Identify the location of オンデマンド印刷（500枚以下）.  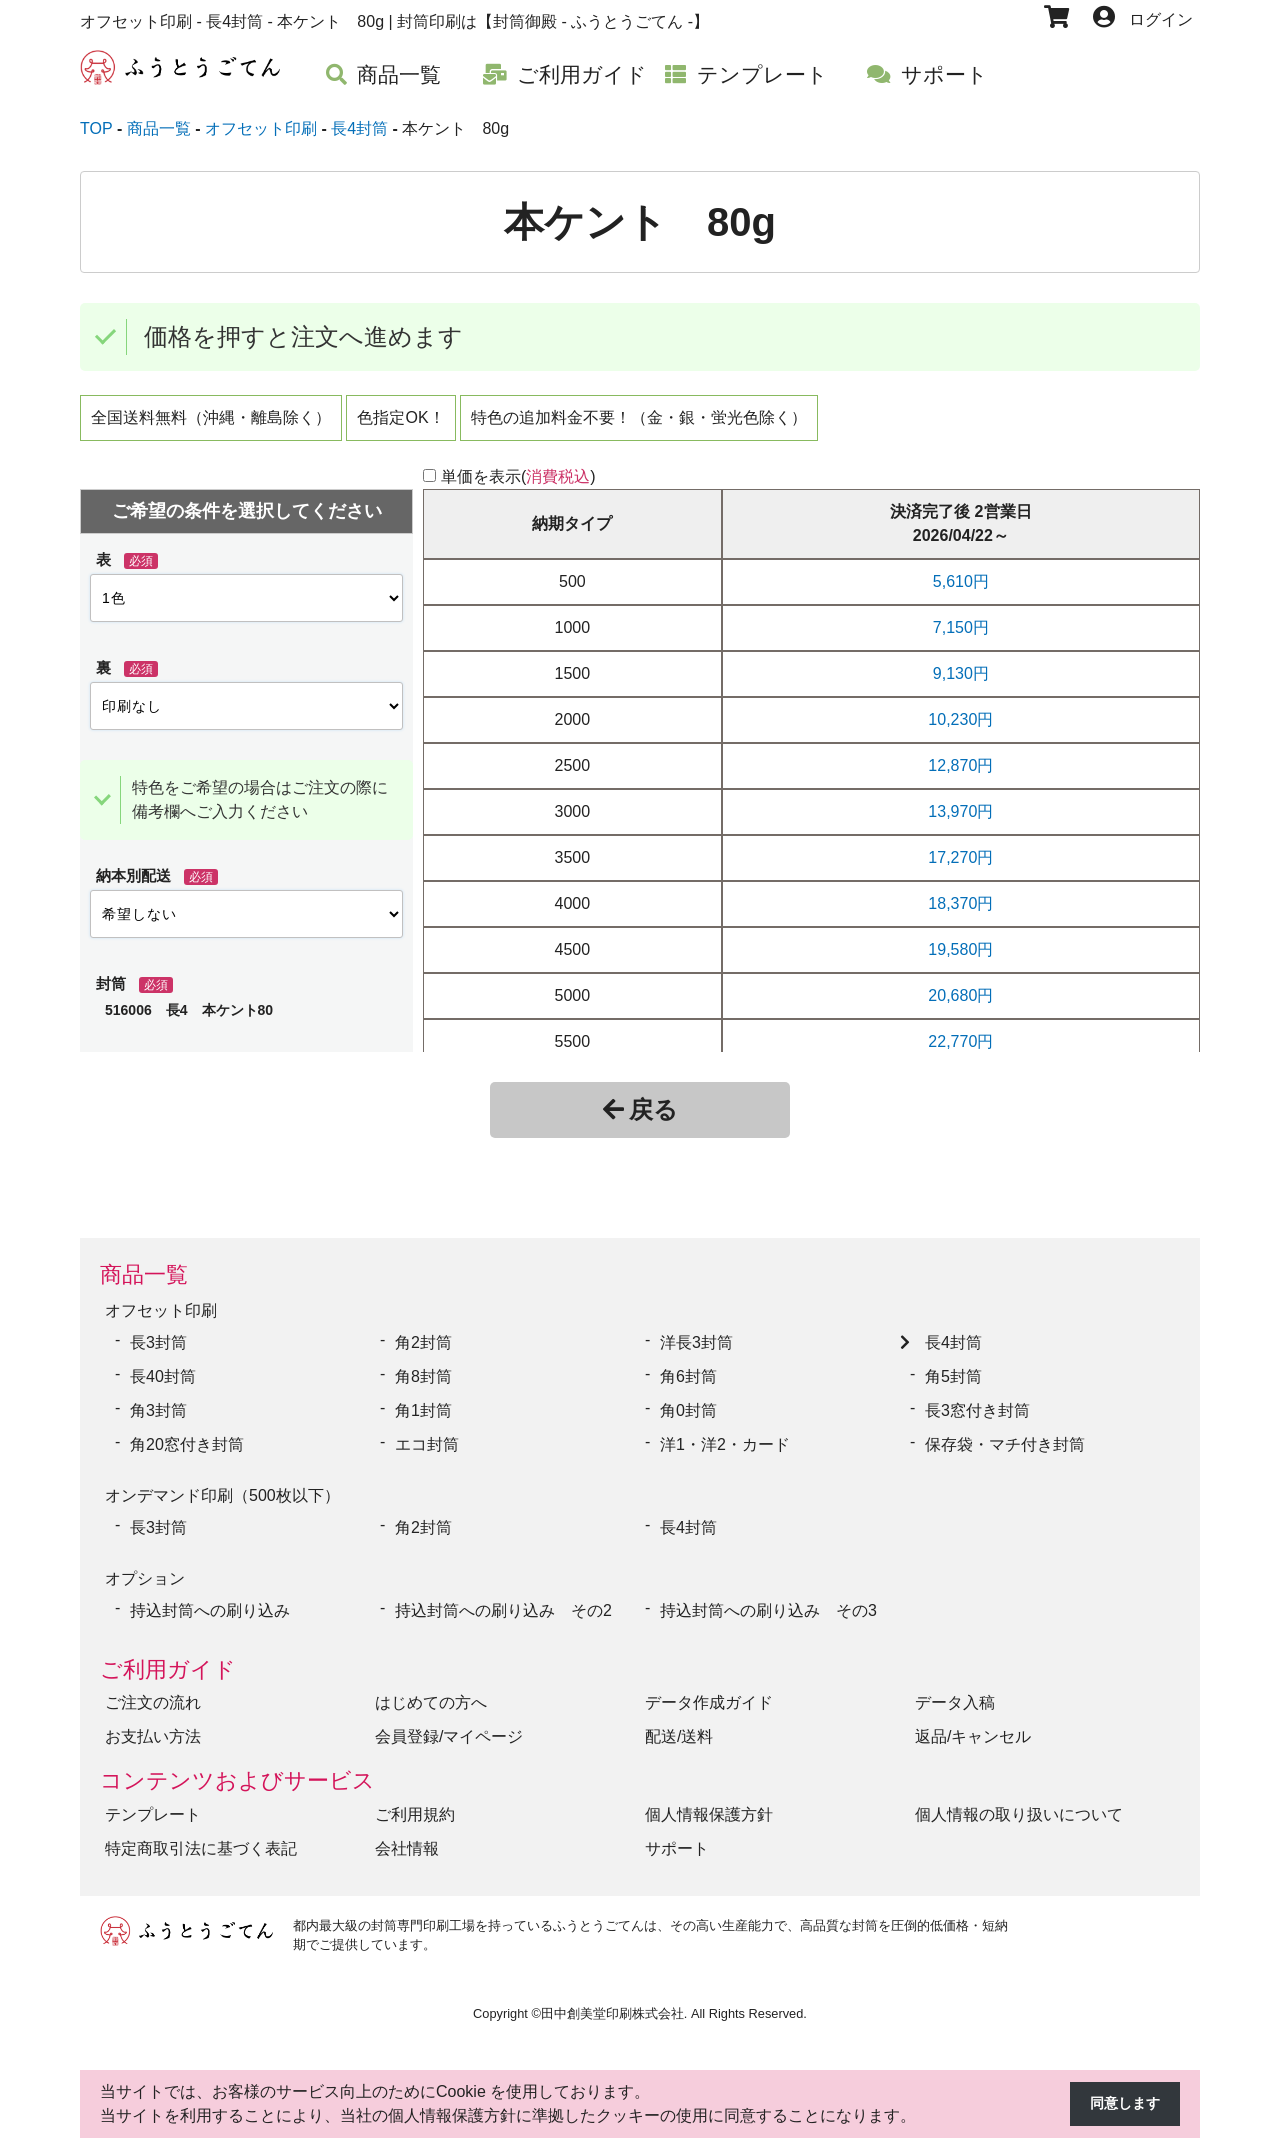
(222, 1488).